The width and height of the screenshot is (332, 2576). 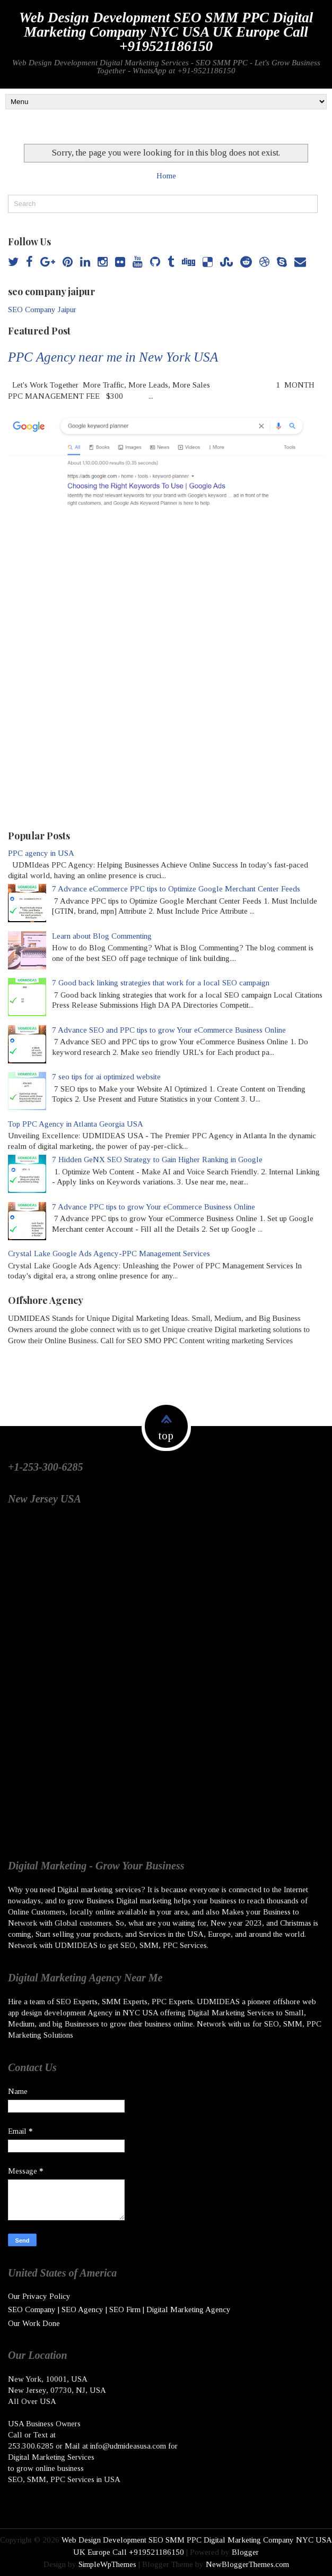 What do you see at coordinates (119, 2309) in the screenshot?
I see `SEO Company | SEO Agency | SEO Firm | Digital Marketing Agency` at bounding box center [119, 2309].